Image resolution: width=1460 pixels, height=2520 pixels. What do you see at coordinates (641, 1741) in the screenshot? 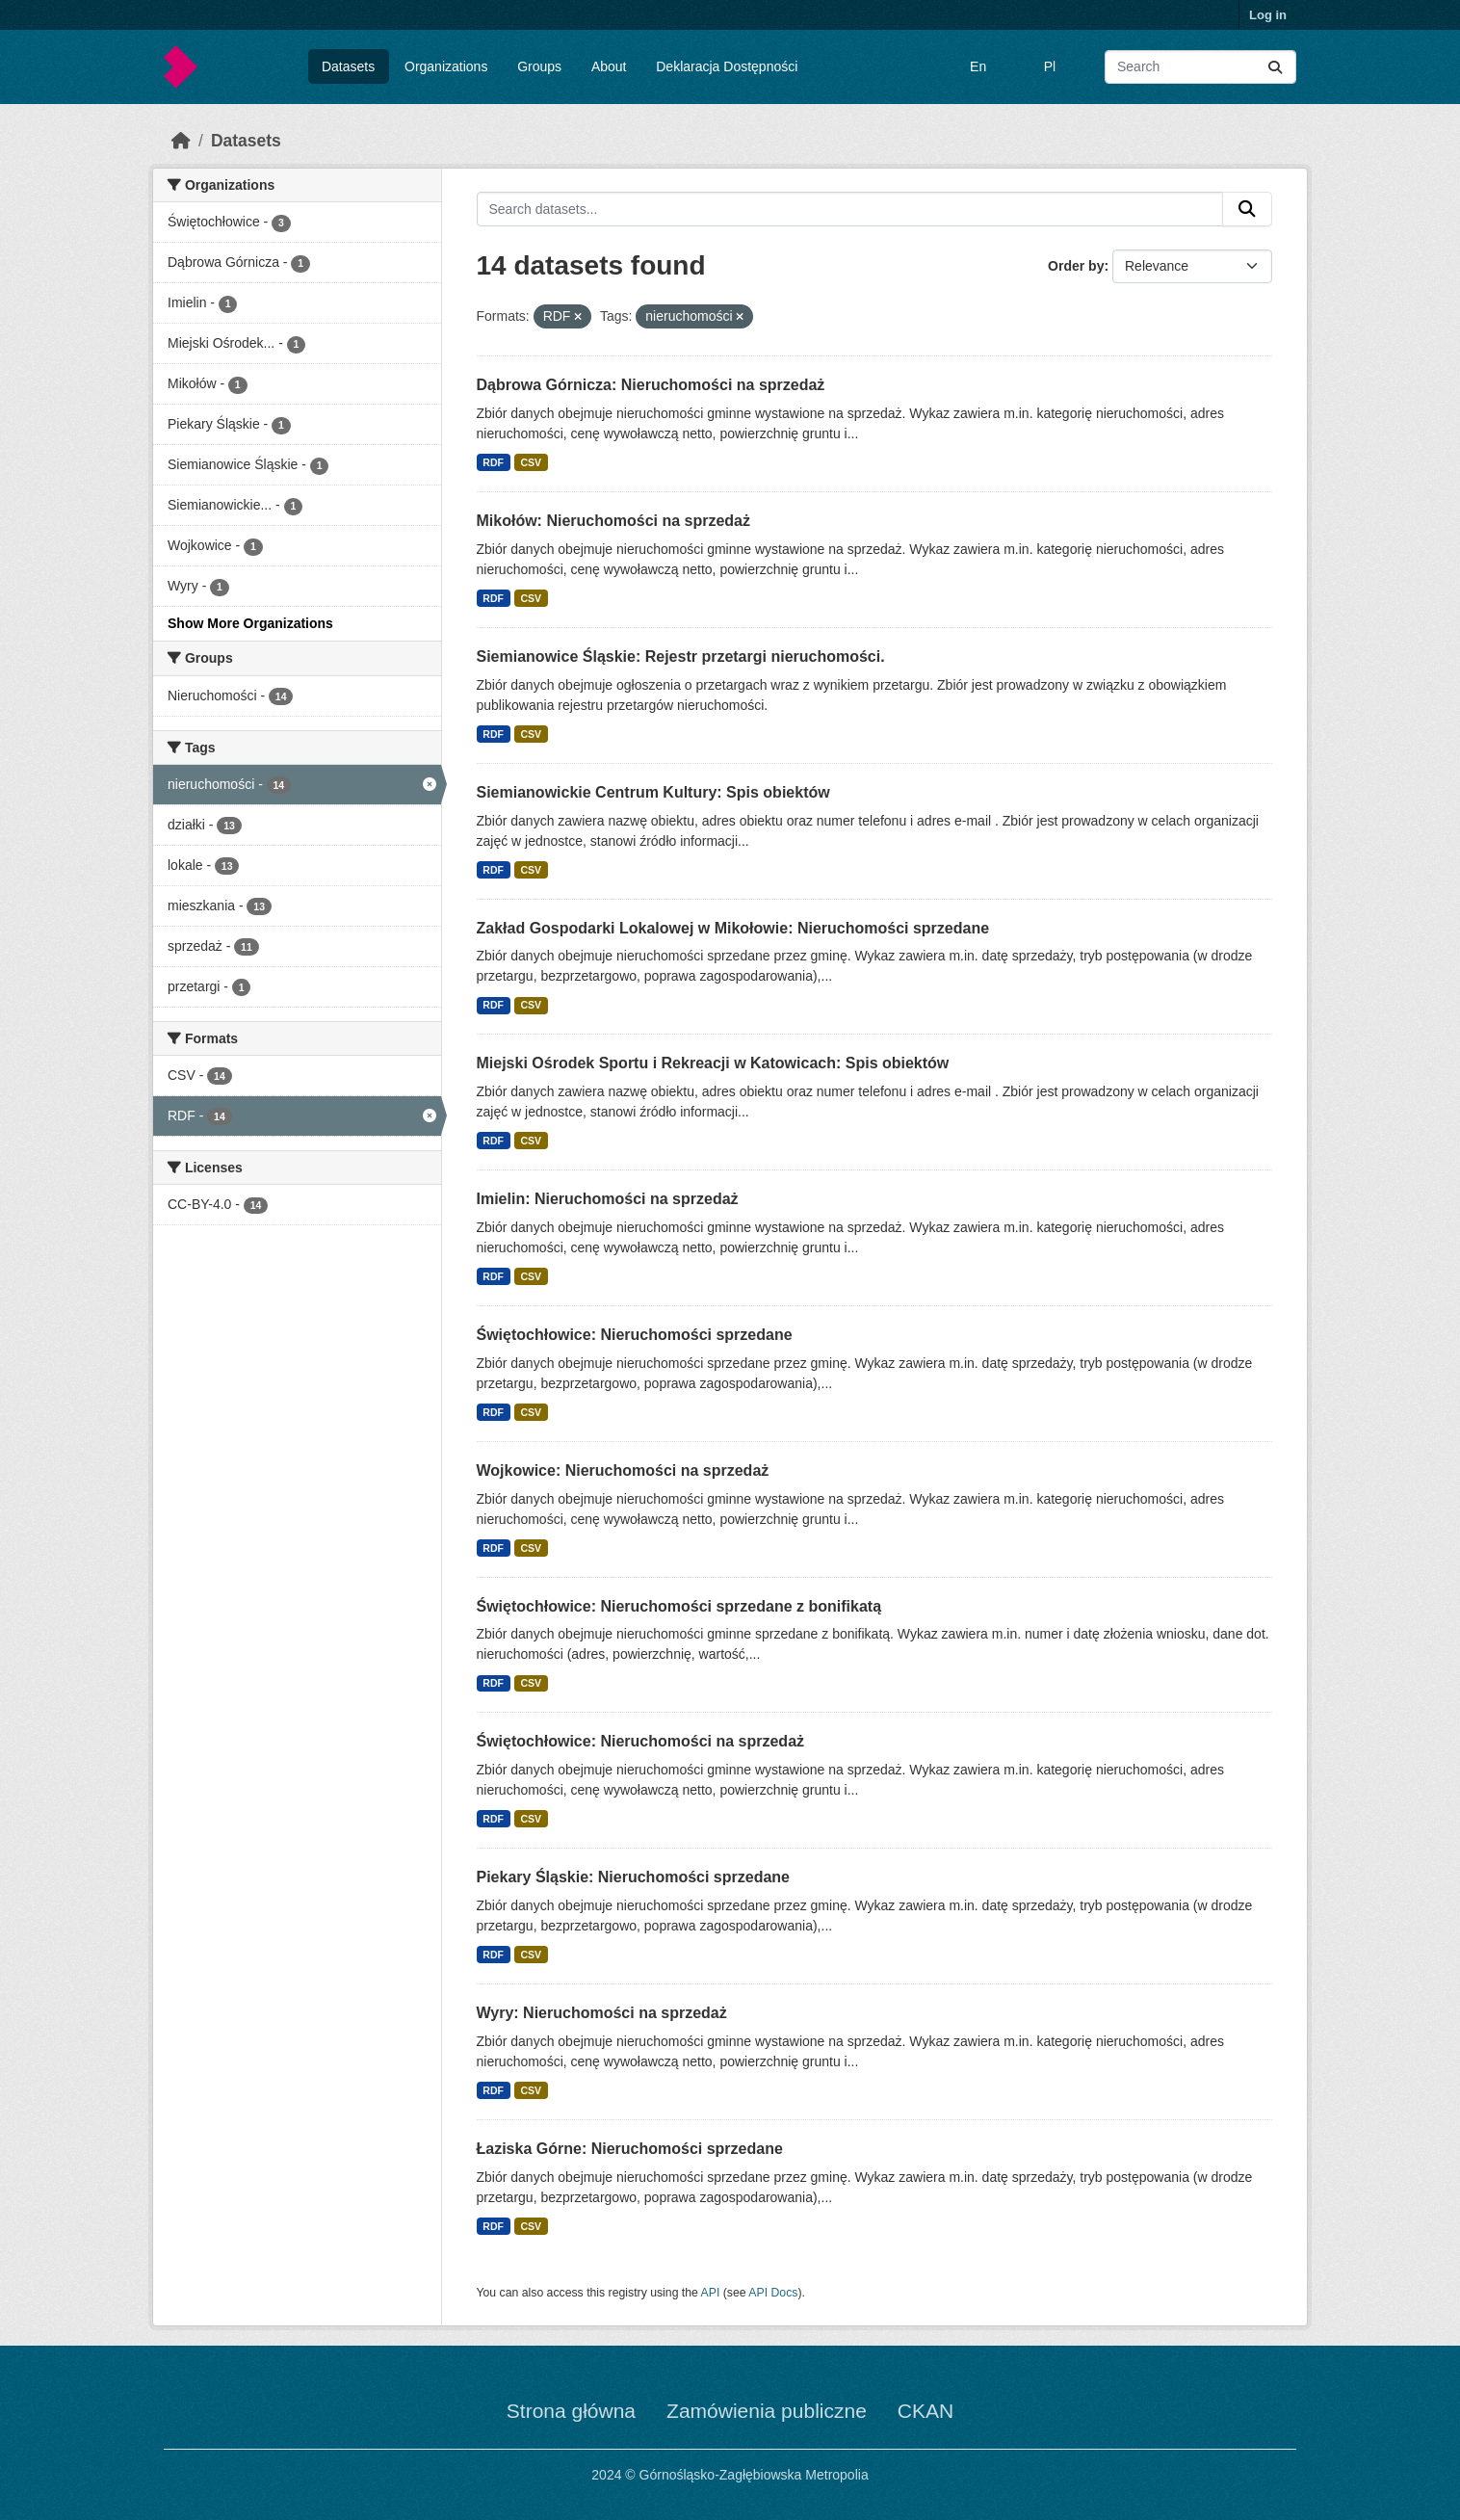
I see `Świętochłowice: Nieruchomości na sprzedaż` at bounding box center [641, 1741].